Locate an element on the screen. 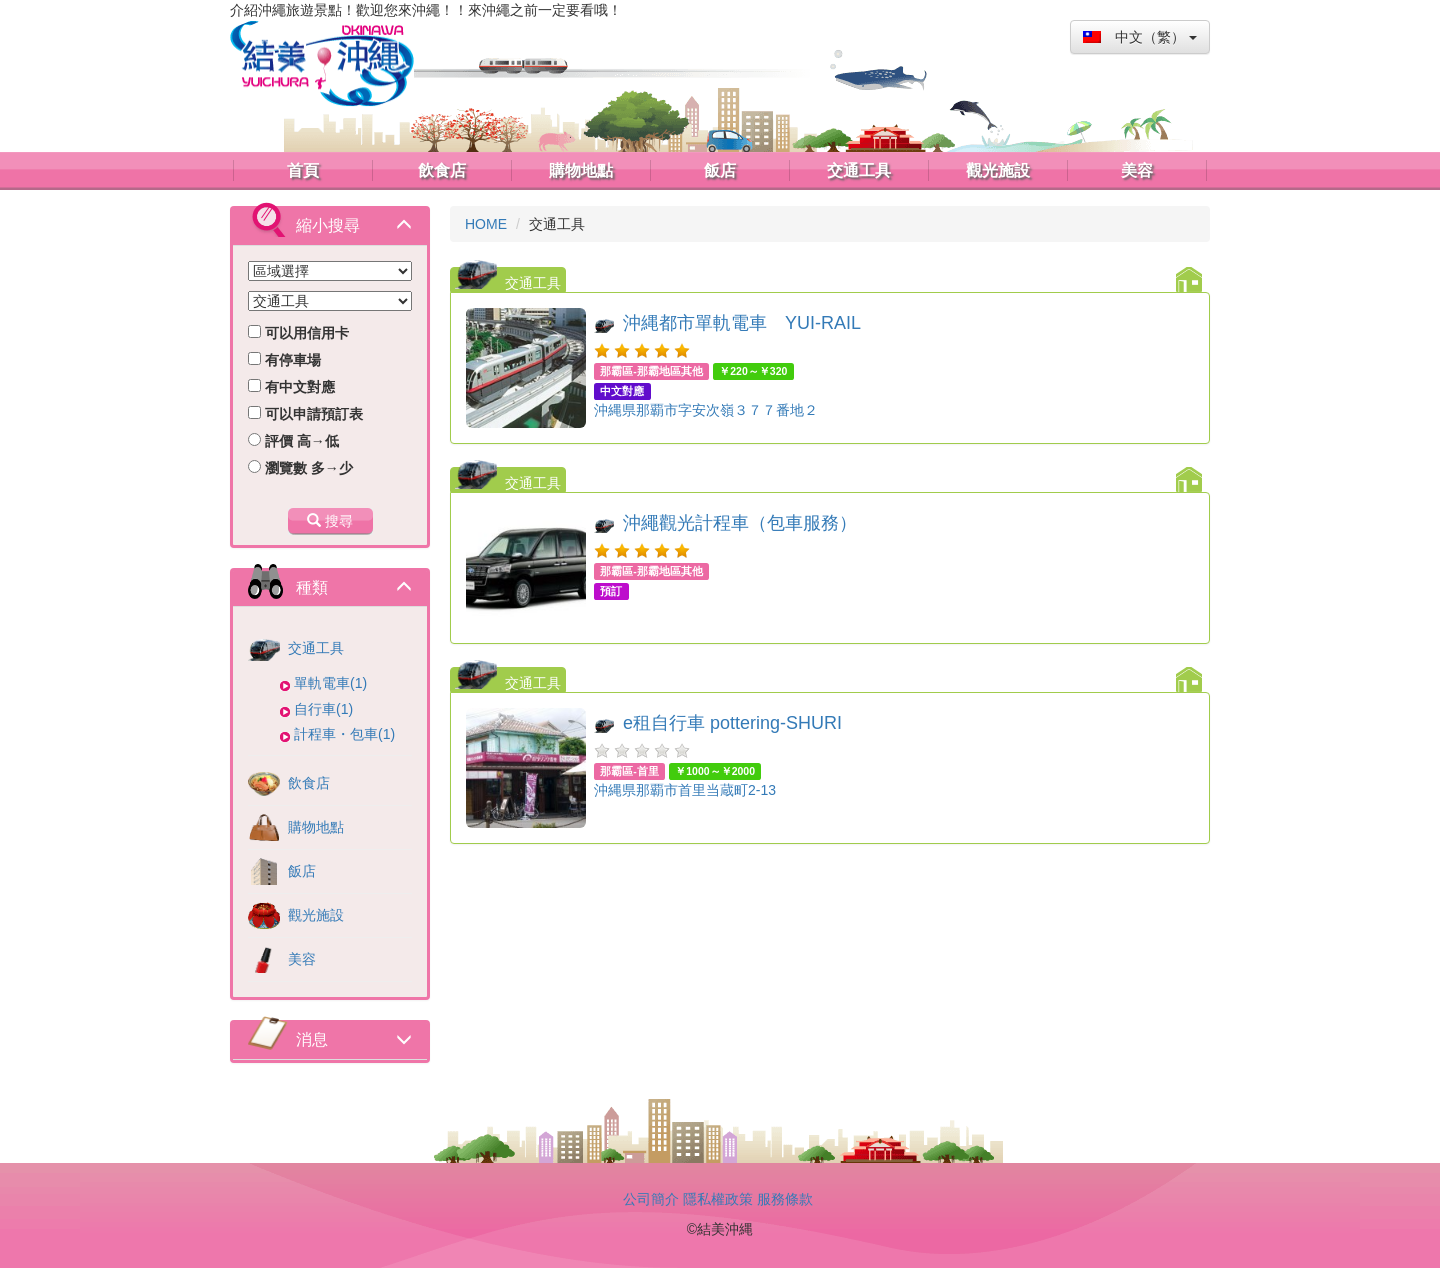 Image resolution: width=1440 pixels, height=1269 pixels. 購物地點 is located at coordinates (296, 827).